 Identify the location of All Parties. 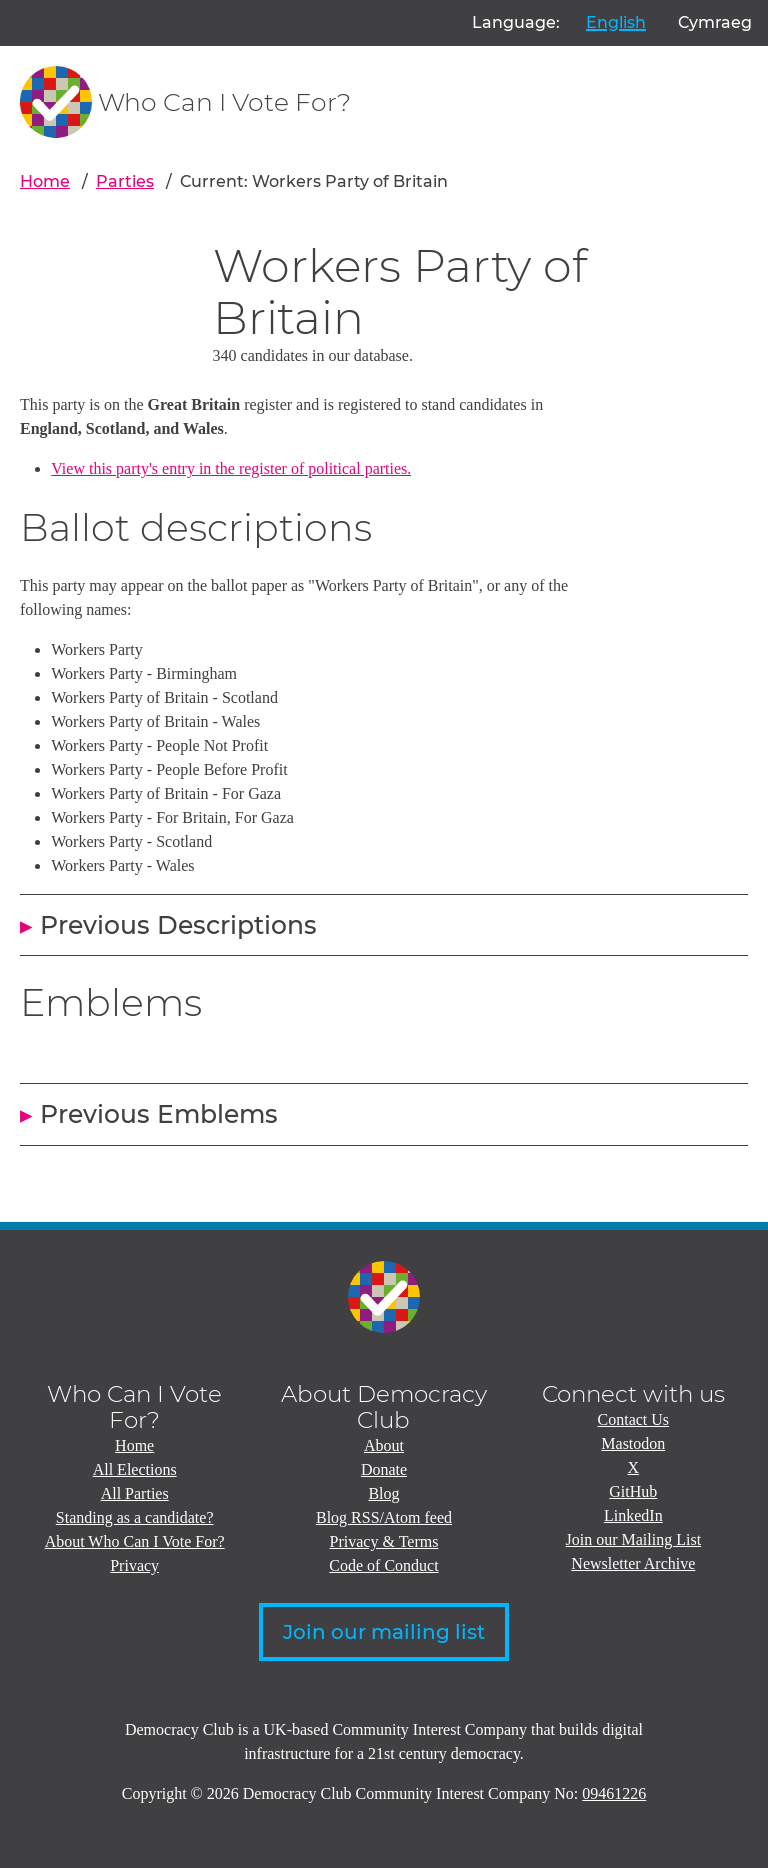
(135, 1493).